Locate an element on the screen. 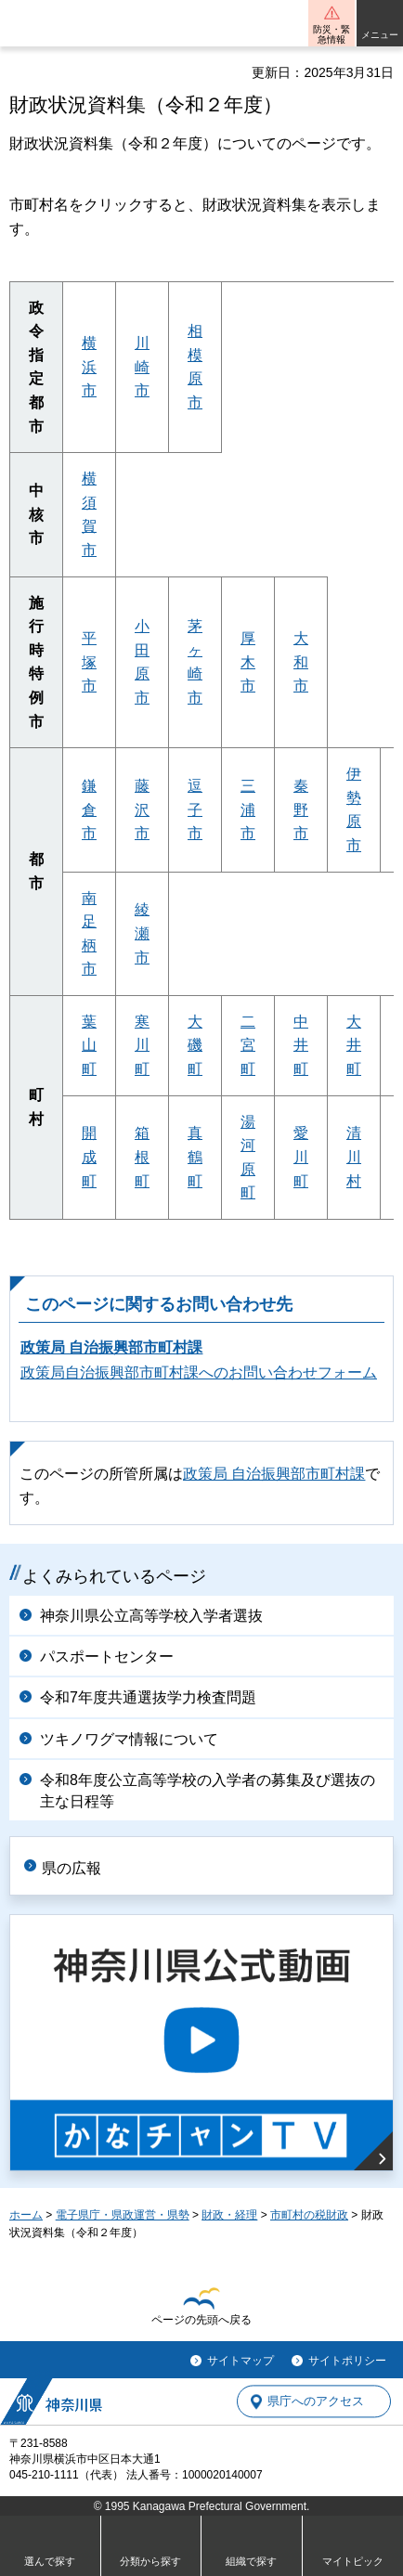 The height and width of the screenshot is (2576, 403). 政策局 自治振興部市町村課 is located at coordinates (111, 1347).